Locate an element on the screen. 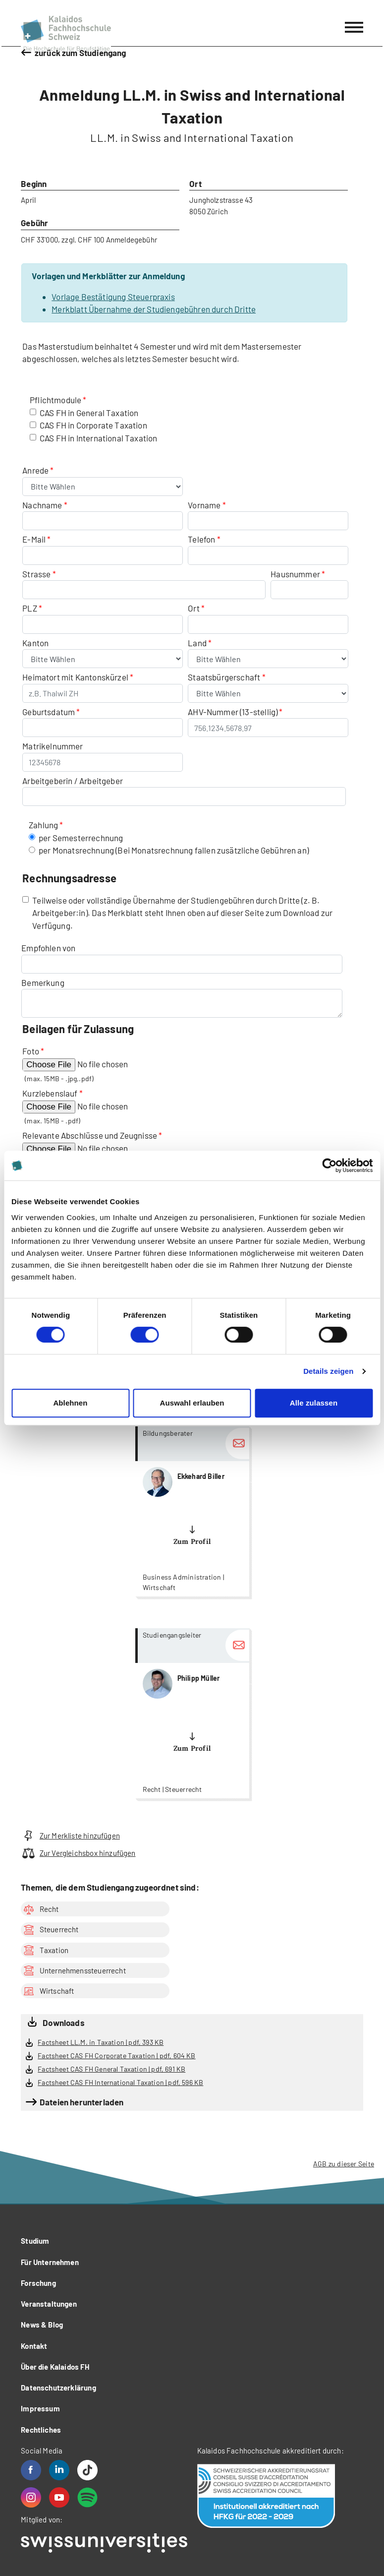 The width and height of the screenshot is (384, 2576). CAS FH in General Taxation is located at coordinates (89, 413).